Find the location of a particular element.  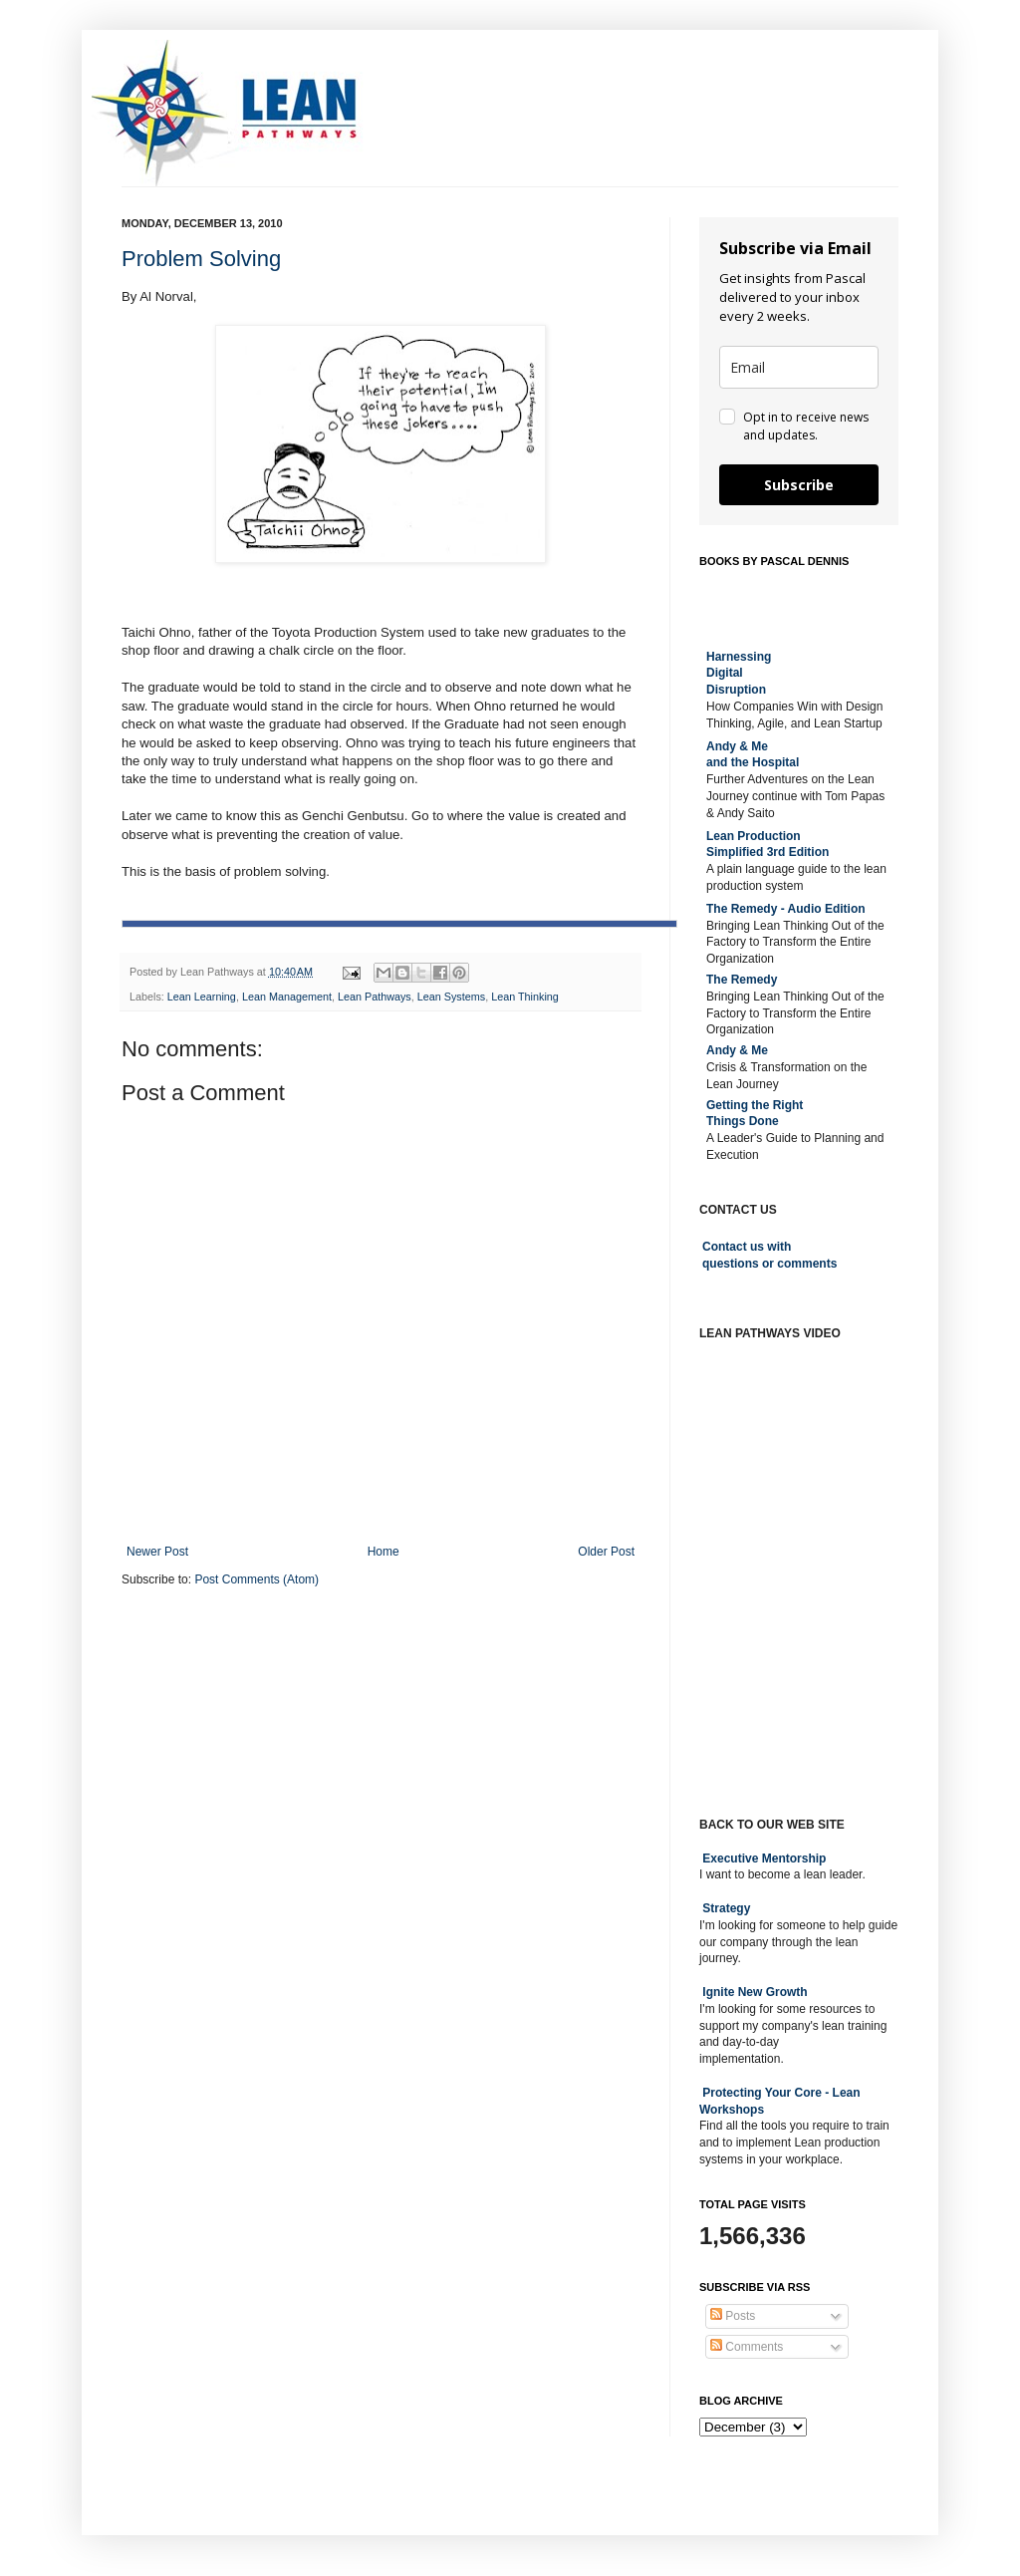

Comments is located at coordinates (746, 2347).